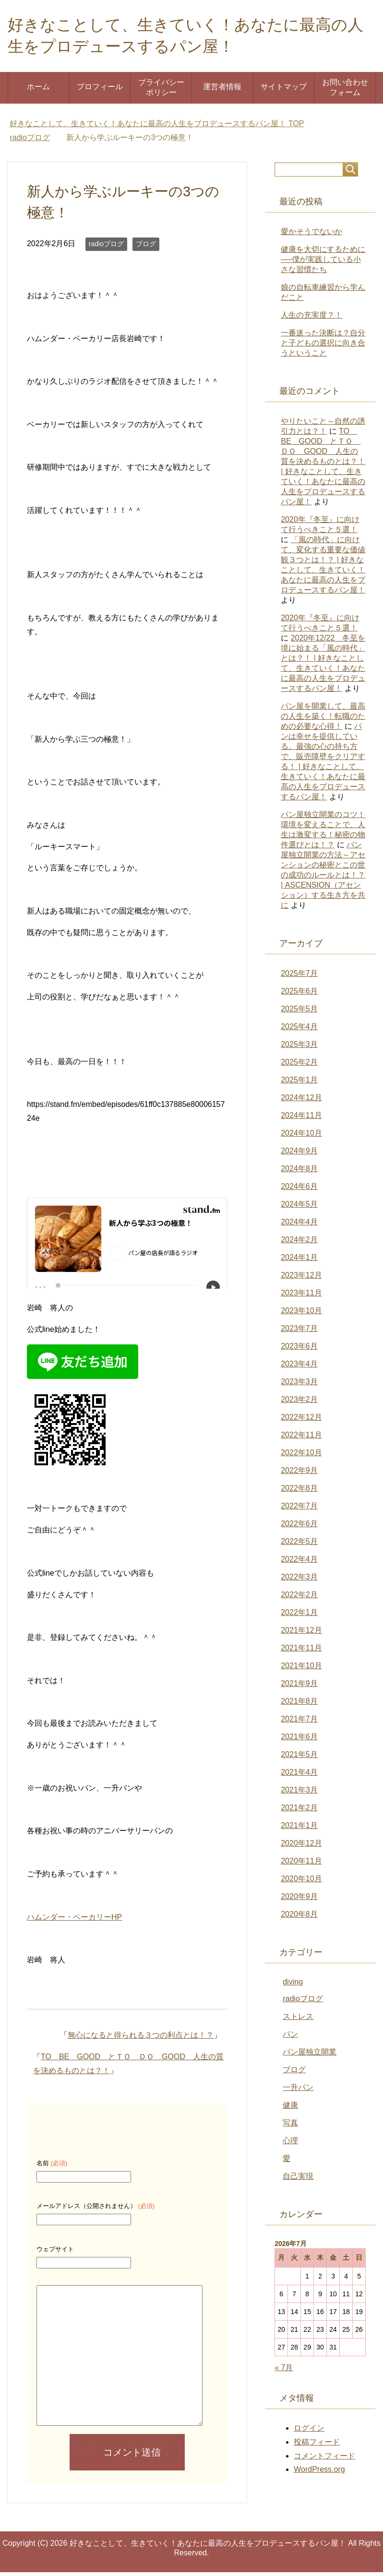 Image resolution: width=383 pixels, height=2576 pixels. I want to click on 人生の充実度？！, so click(311, 319).